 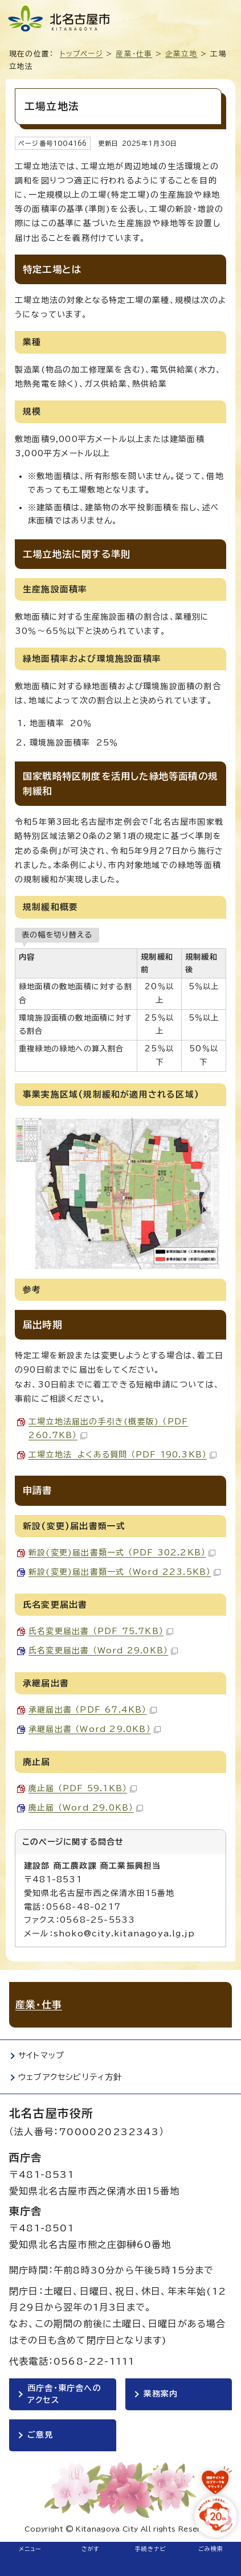 What do you see at coordinates (134, 54) in the screenshot?
I see `産業・仕事` at bounding box center [134, 54].